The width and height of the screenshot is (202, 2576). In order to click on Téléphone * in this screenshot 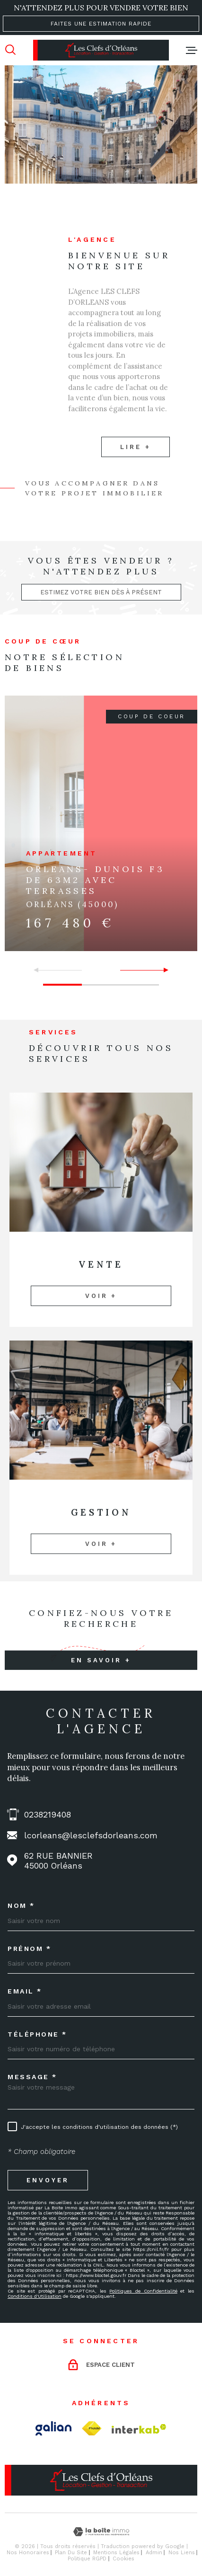, I will do `click(37, 2034)`.